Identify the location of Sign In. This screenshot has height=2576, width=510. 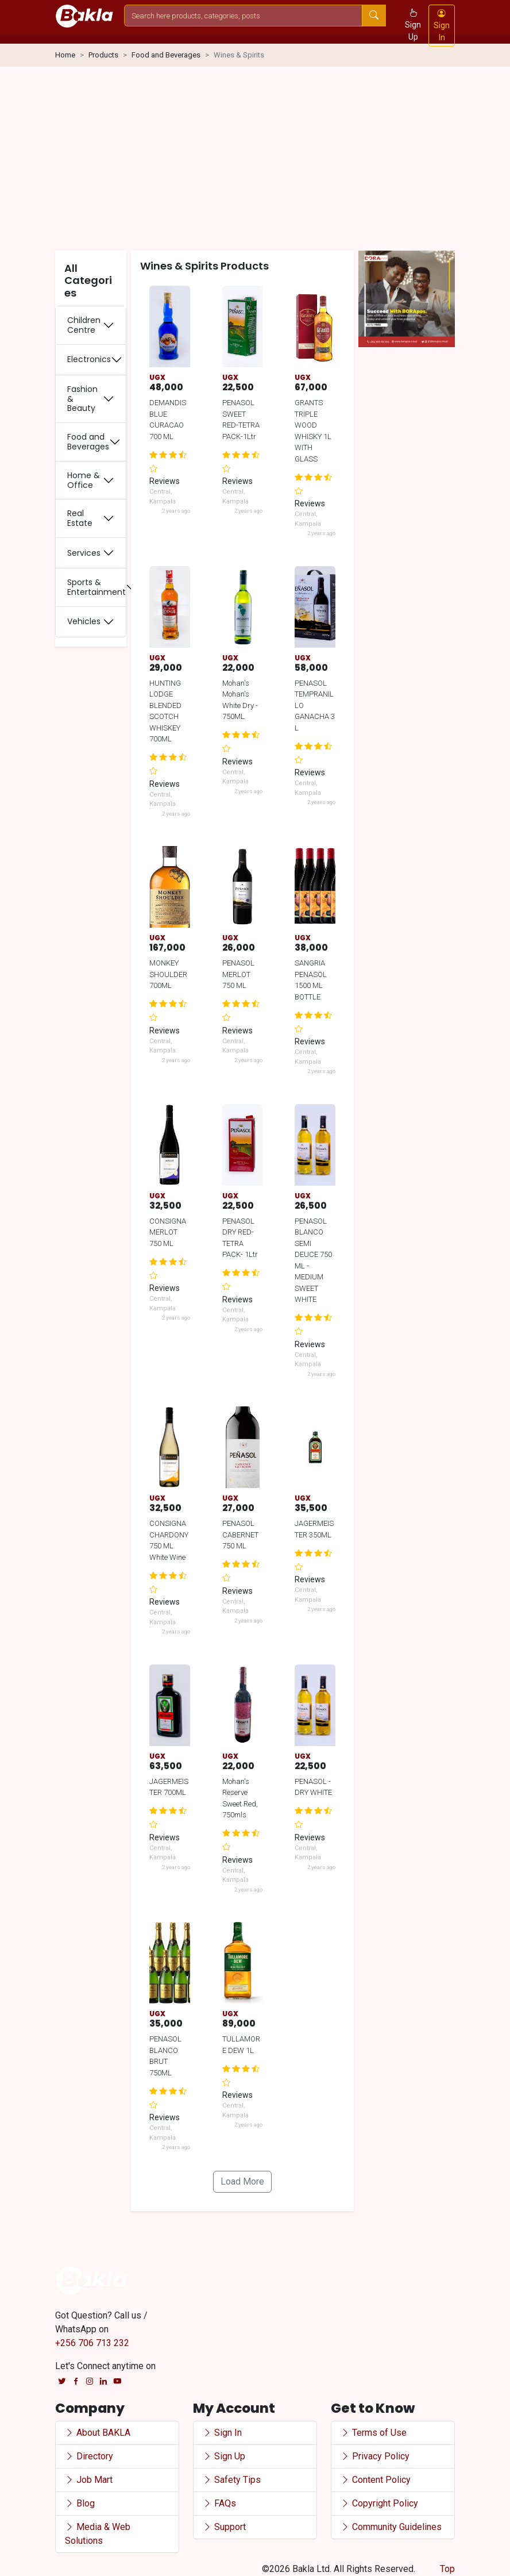
(442, 25).